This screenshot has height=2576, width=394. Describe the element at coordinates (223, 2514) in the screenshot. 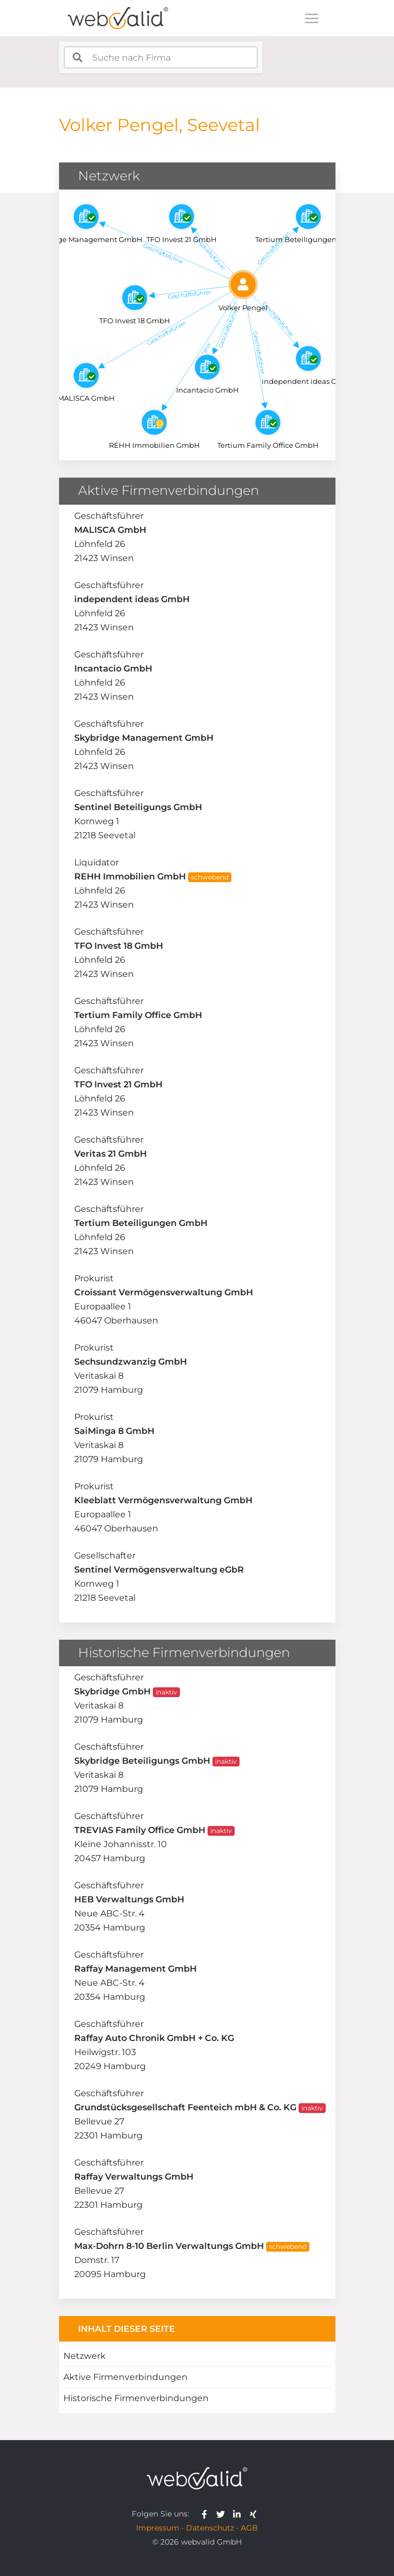

I see `[webvalid twitter]` at that location.